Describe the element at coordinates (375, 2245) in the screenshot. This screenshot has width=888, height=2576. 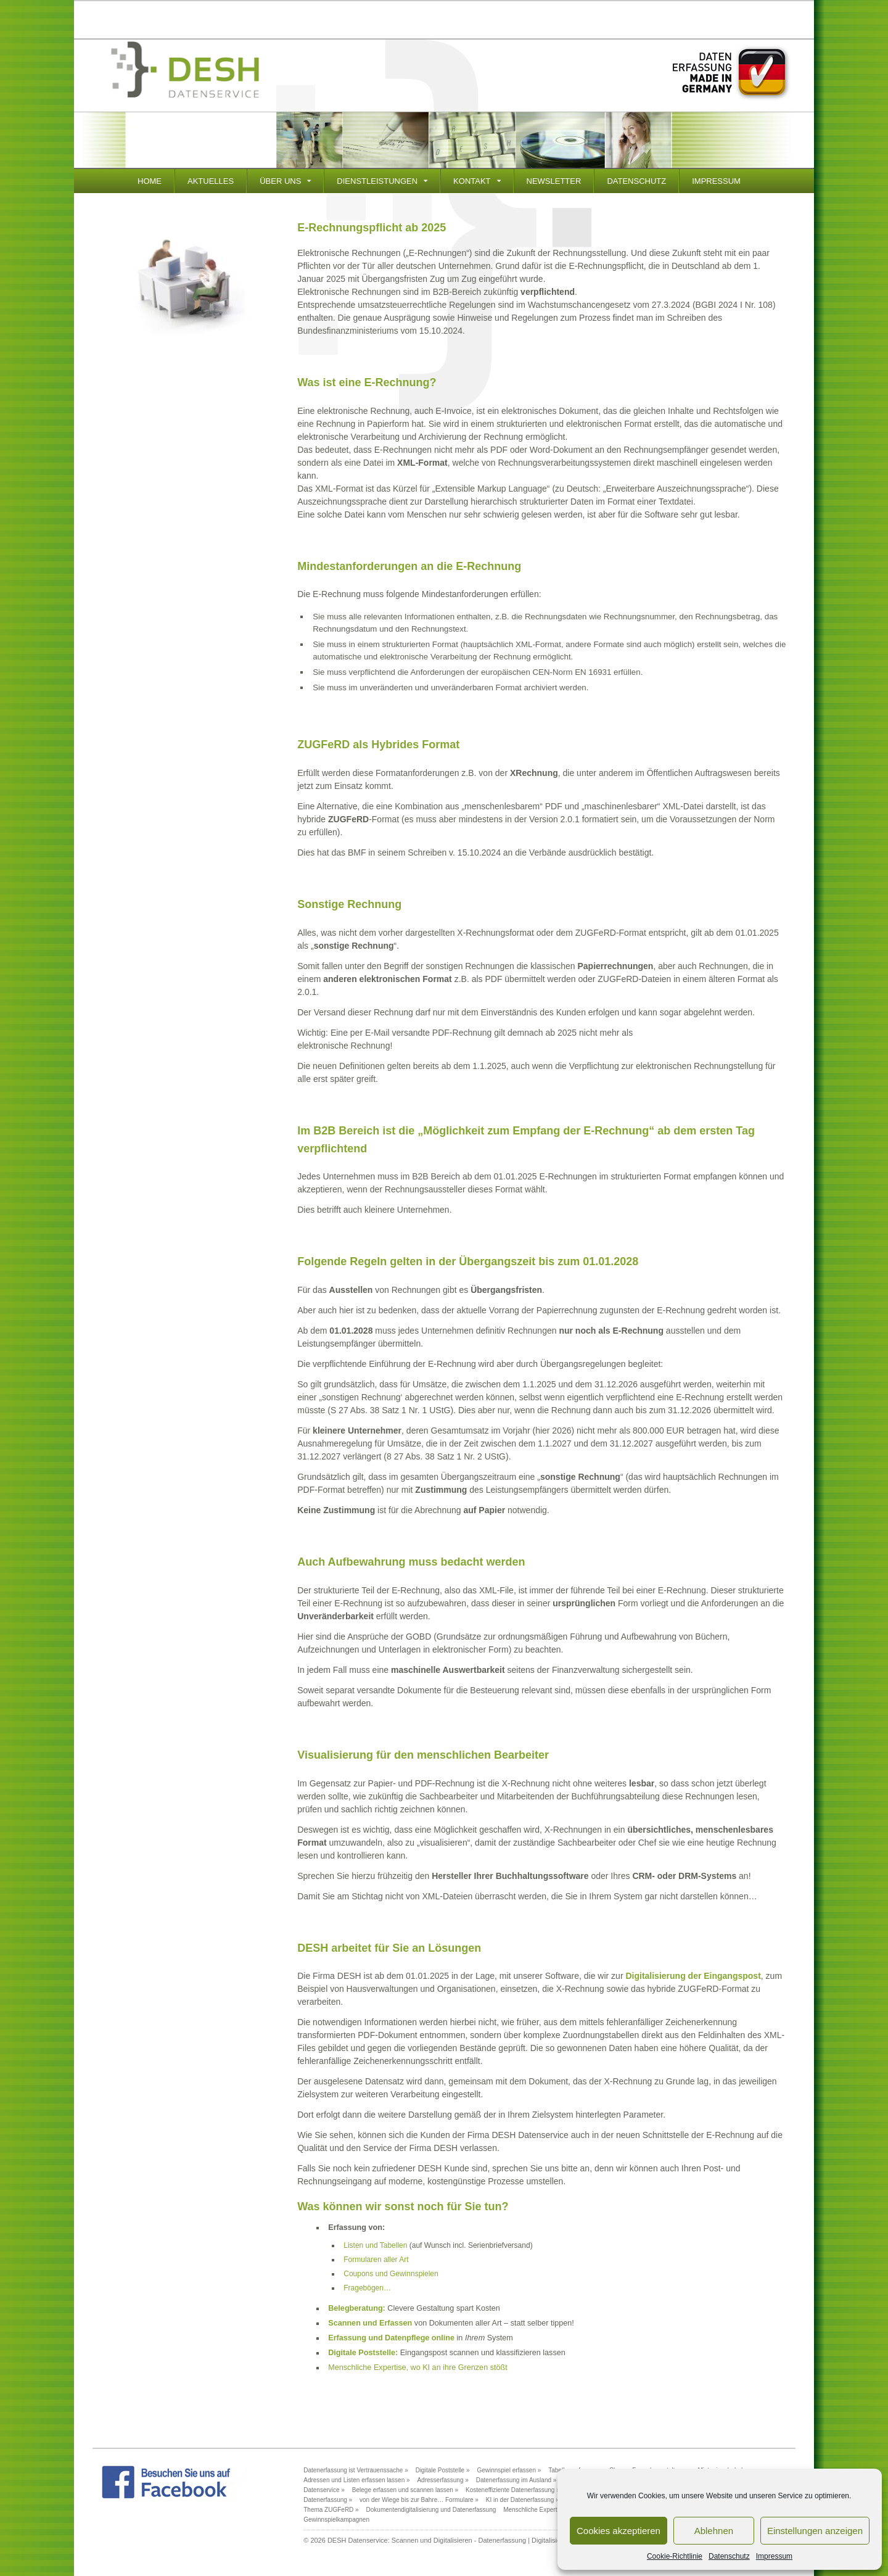
I see `Listen und Tabellen` at that location.